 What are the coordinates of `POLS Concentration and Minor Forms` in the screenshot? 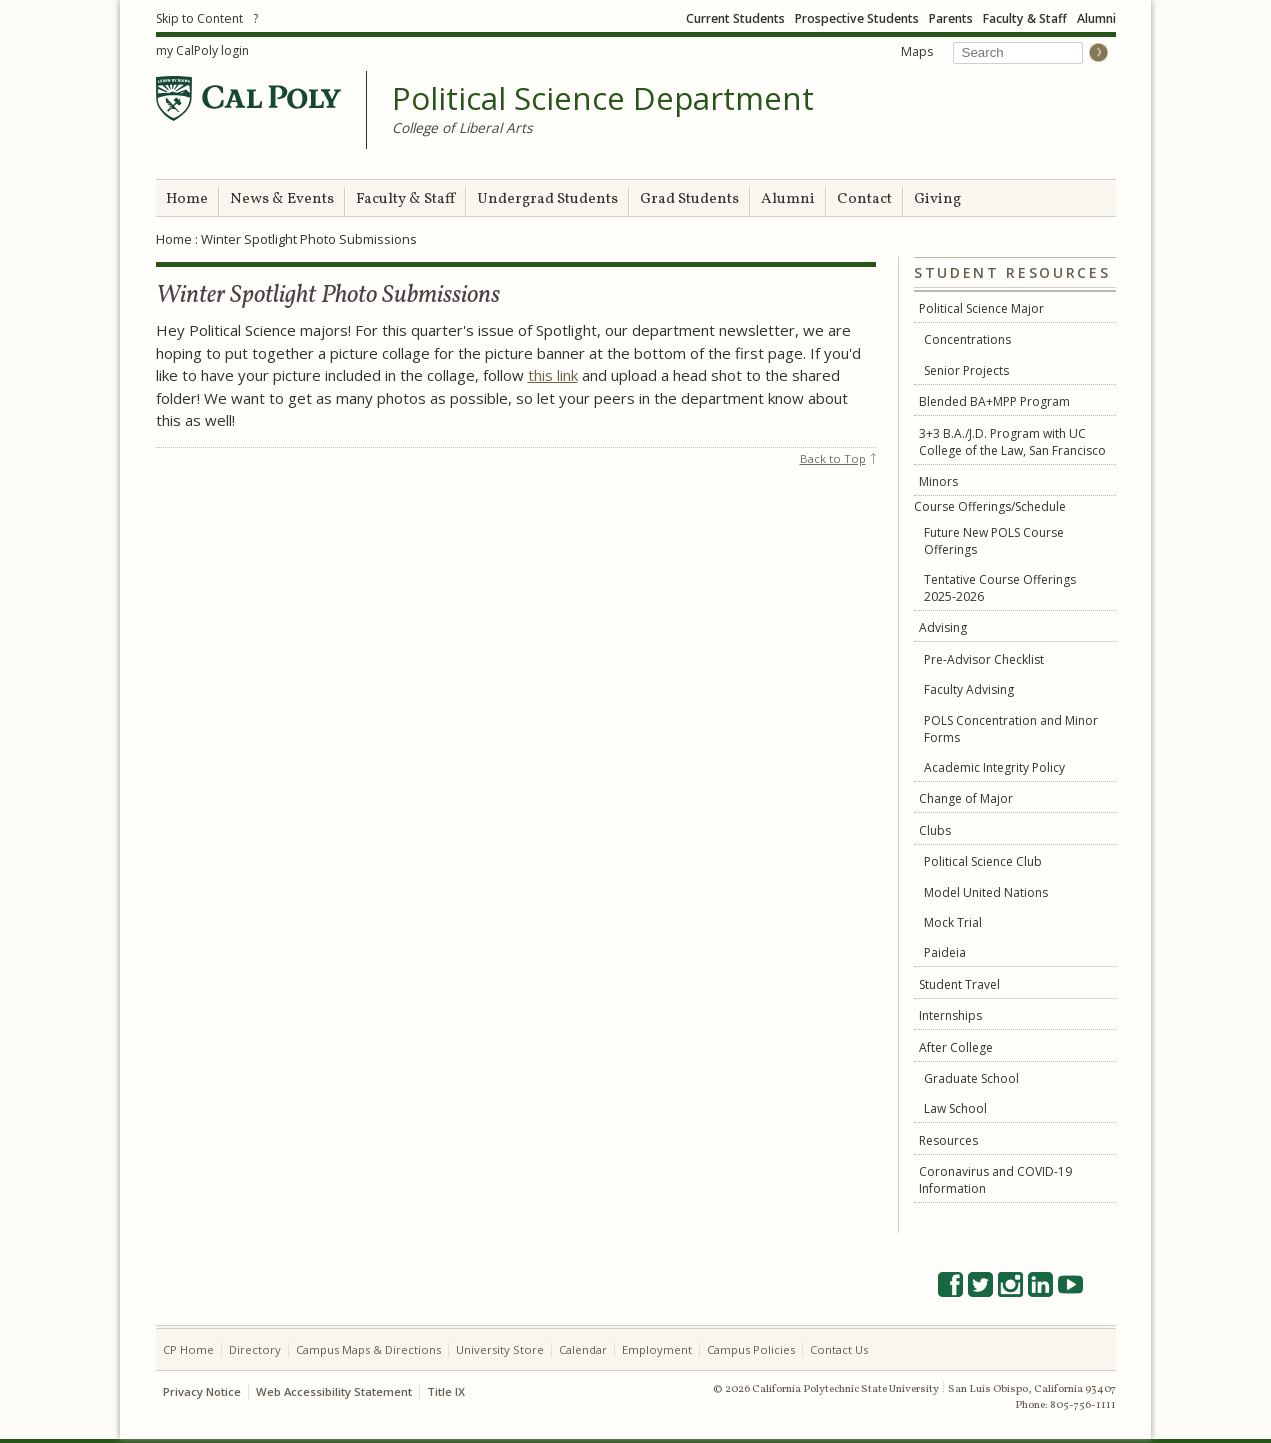 It's located at (1011, 729).